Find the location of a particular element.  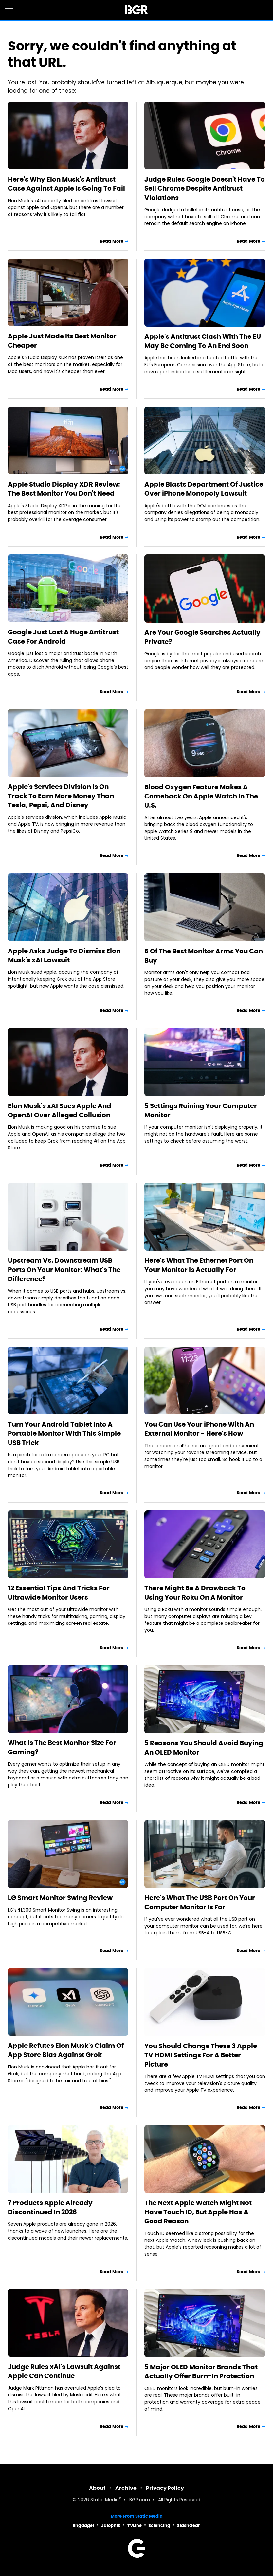

Archive is located at coordinates (125, 2488).